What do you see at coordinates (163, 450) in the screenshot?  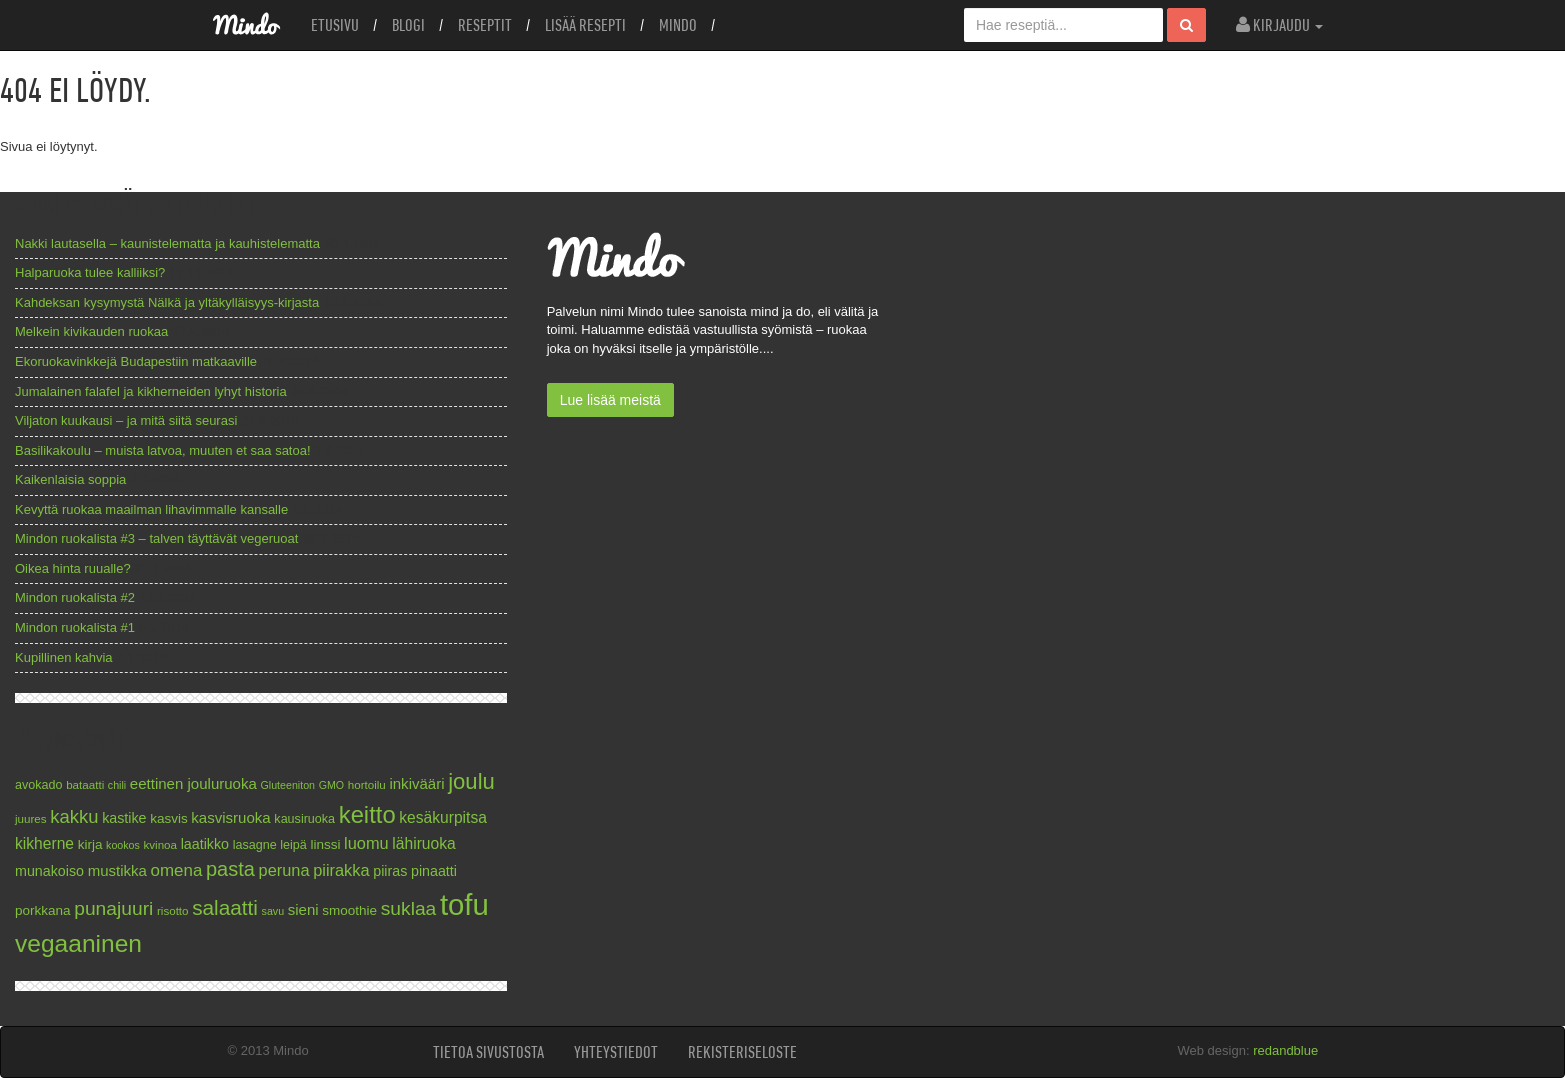 I see `Basilikakoulu – muista latvoa, muuten et saa satoa!` at bounding box center [163, 450].